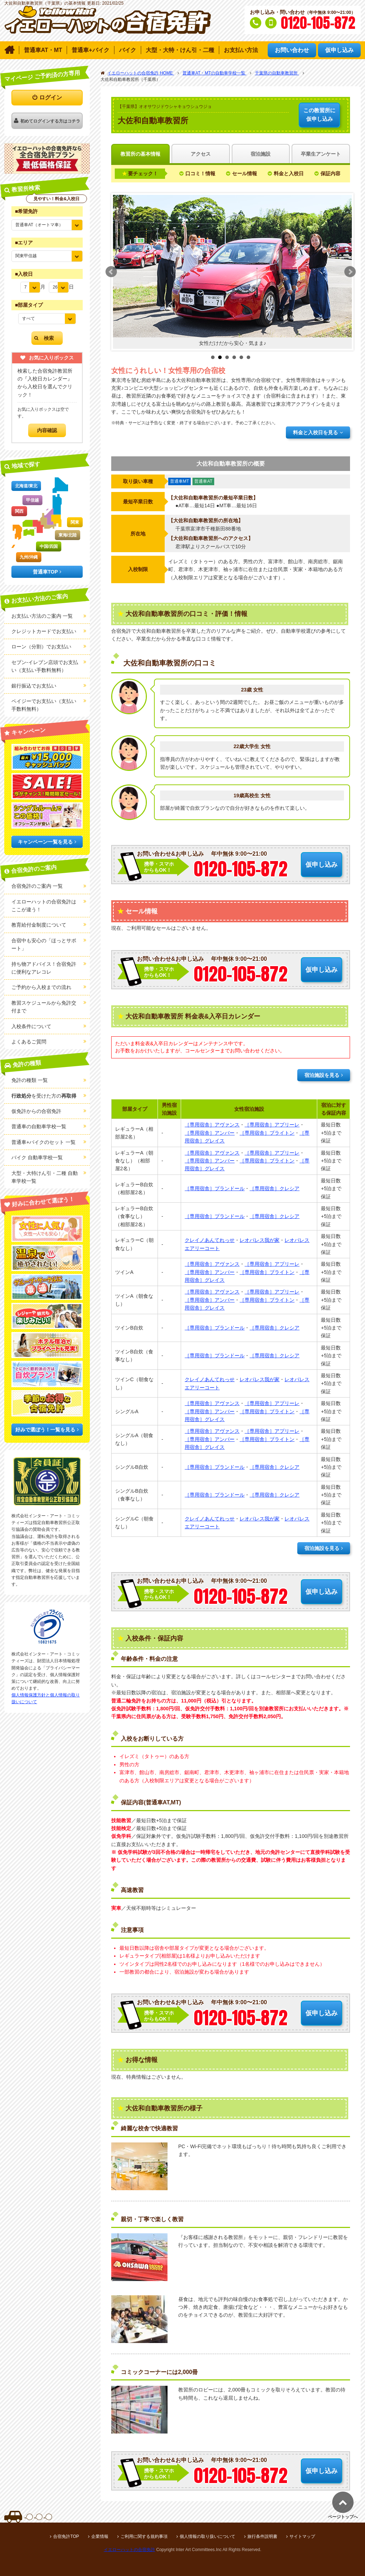 Image resolution: width=365 pixels, height=2576 pixels. What do you see at coordinates (43, 905) in the screenshot?
I see `イエローハットの合宿免許はここが違う！` at bounding box center [43, 905].